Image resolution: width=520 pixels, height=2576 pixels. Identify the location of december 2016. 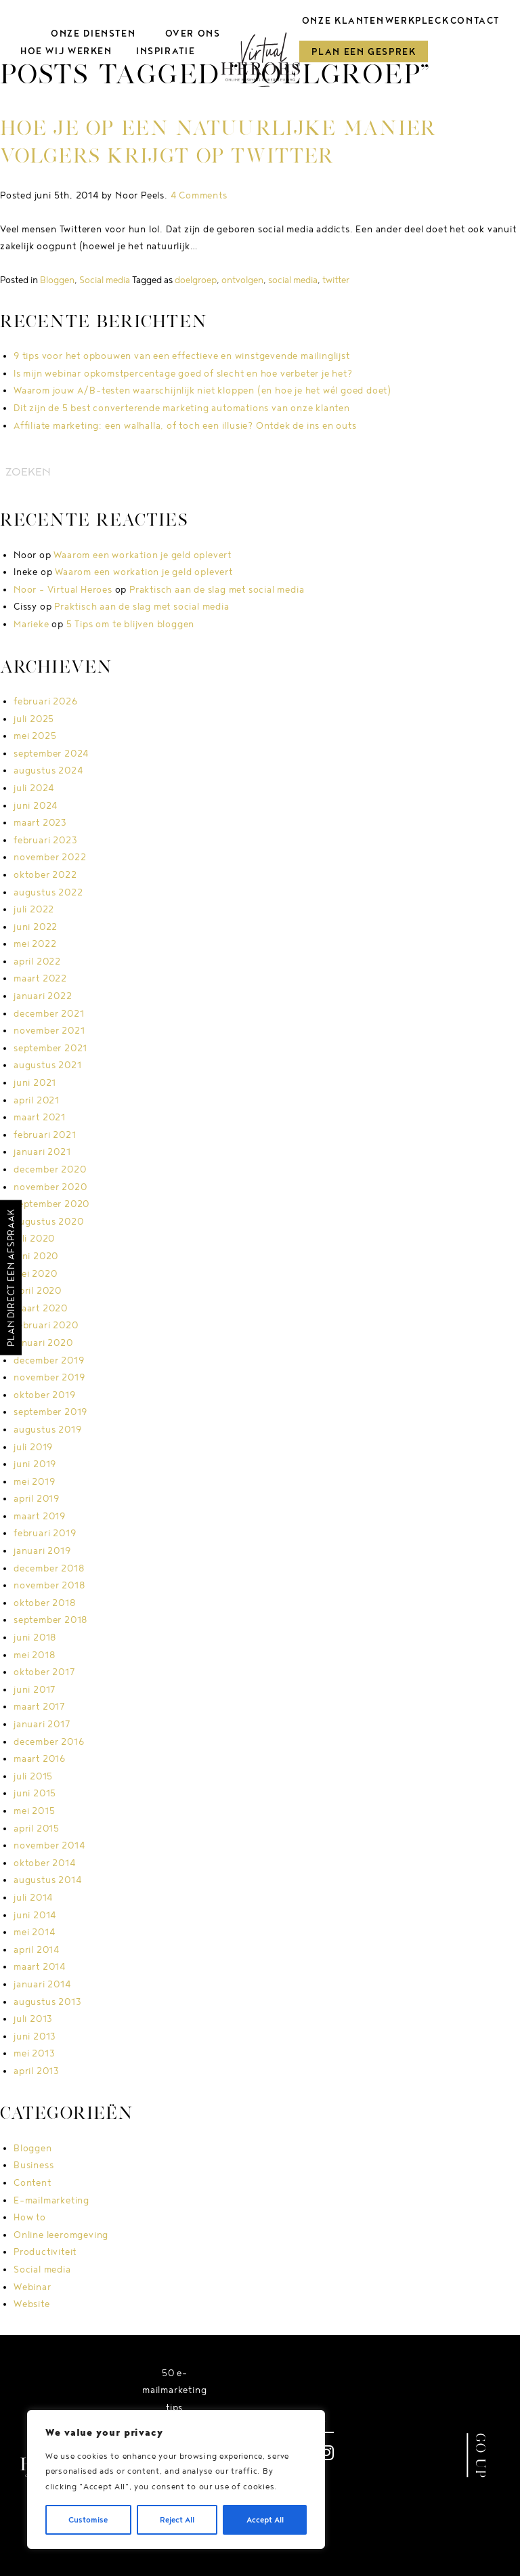
(49, 1741).